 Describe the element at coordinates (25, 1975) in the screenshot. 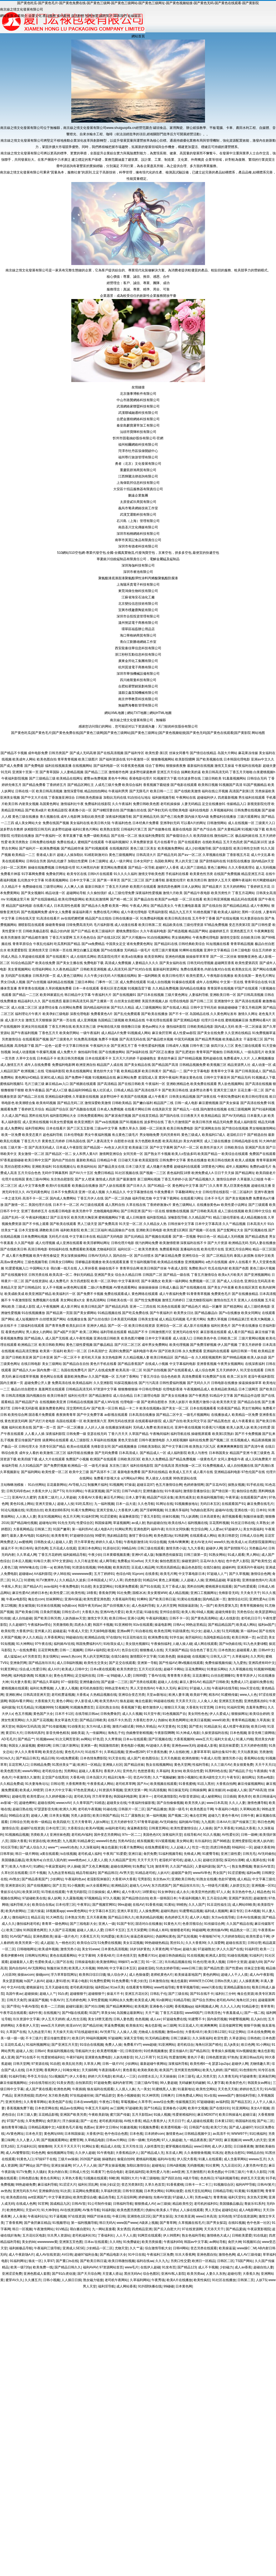

I see `操操avcom` at that location.